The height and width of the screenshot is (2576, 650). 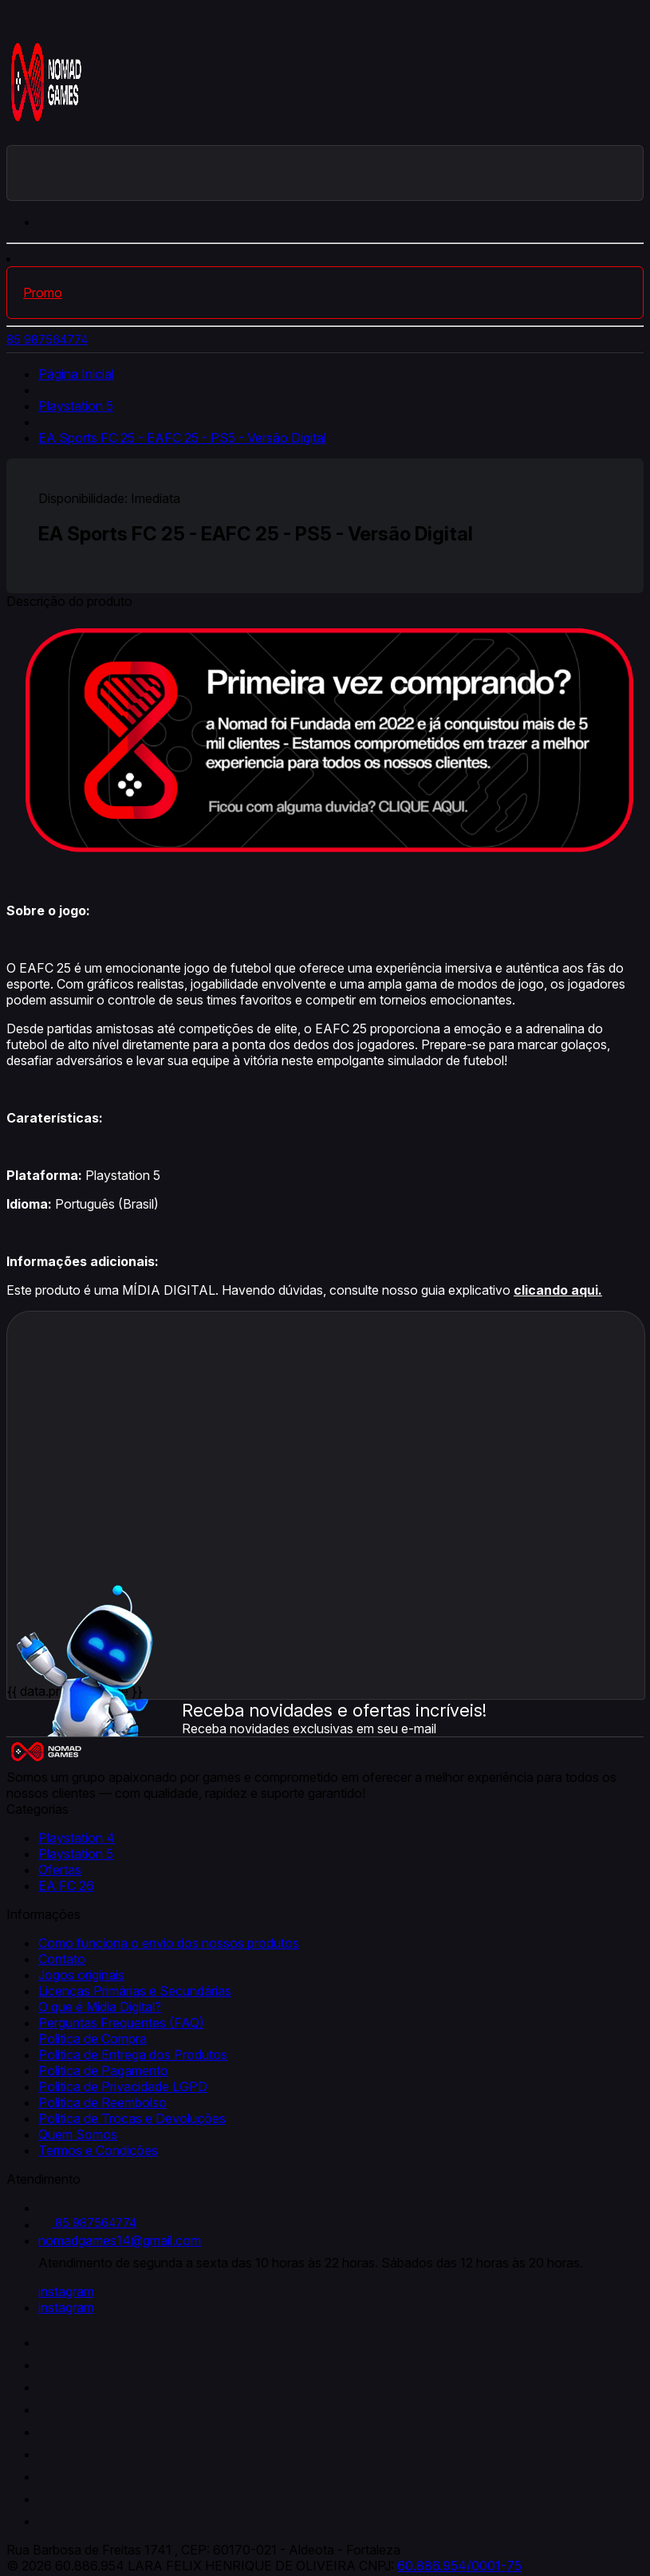 What do you see at coordinates (46, 137) in the screenshot?
I see `[Nomad Games logo]` at bounding box center [46, 137].